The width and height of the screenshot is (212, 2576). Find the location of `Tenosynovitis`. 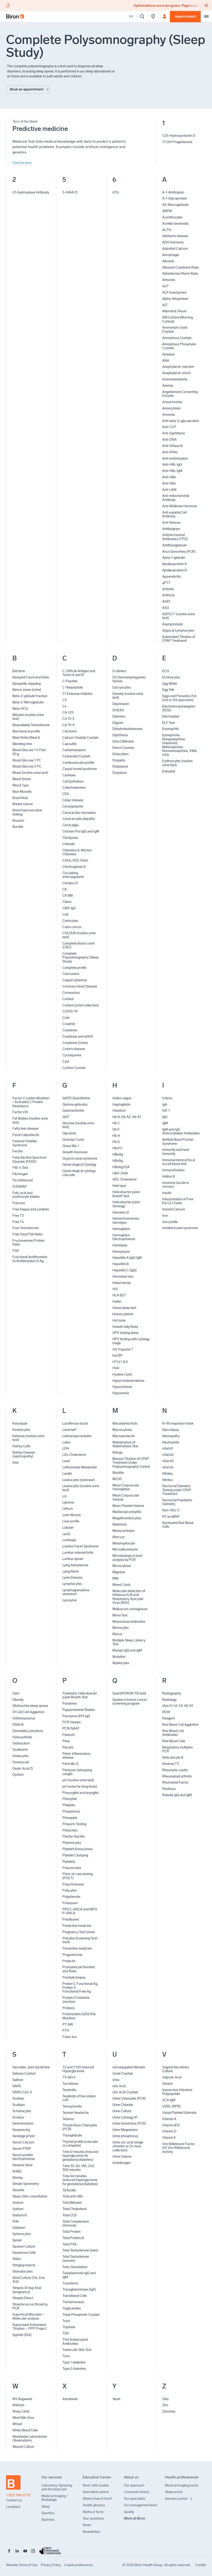

Tenosynovitis is located at coordinates (72, 2106).